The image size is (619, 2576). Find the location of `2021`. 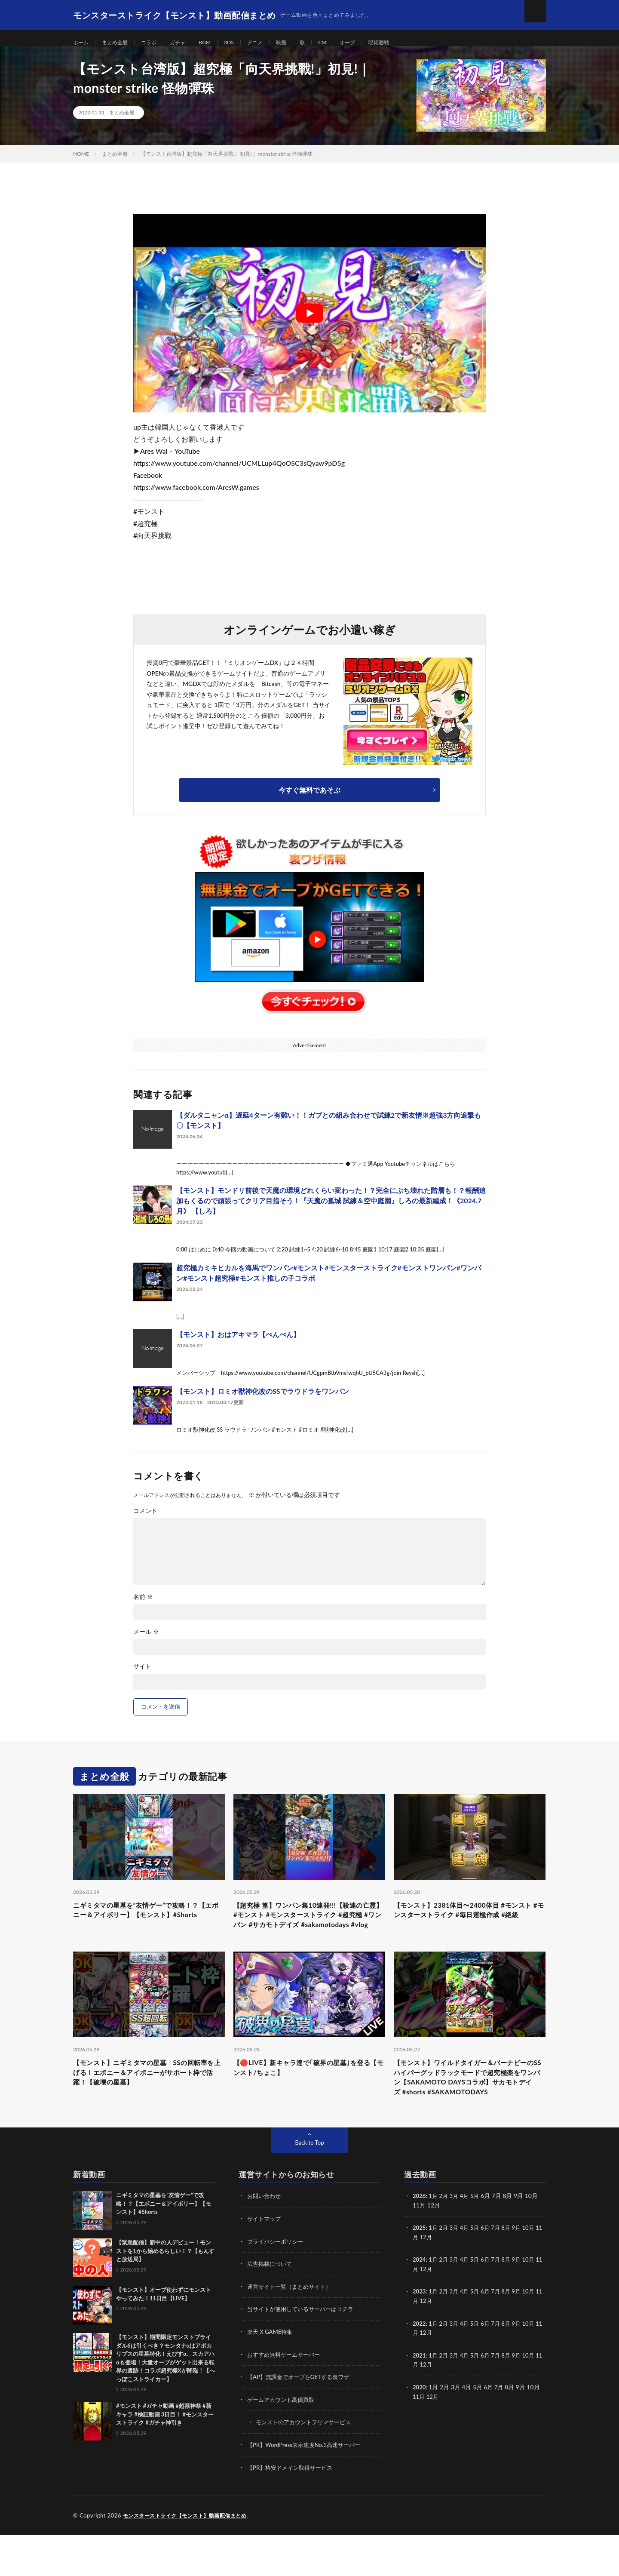

2021 is located at coordinates (419, 2397).